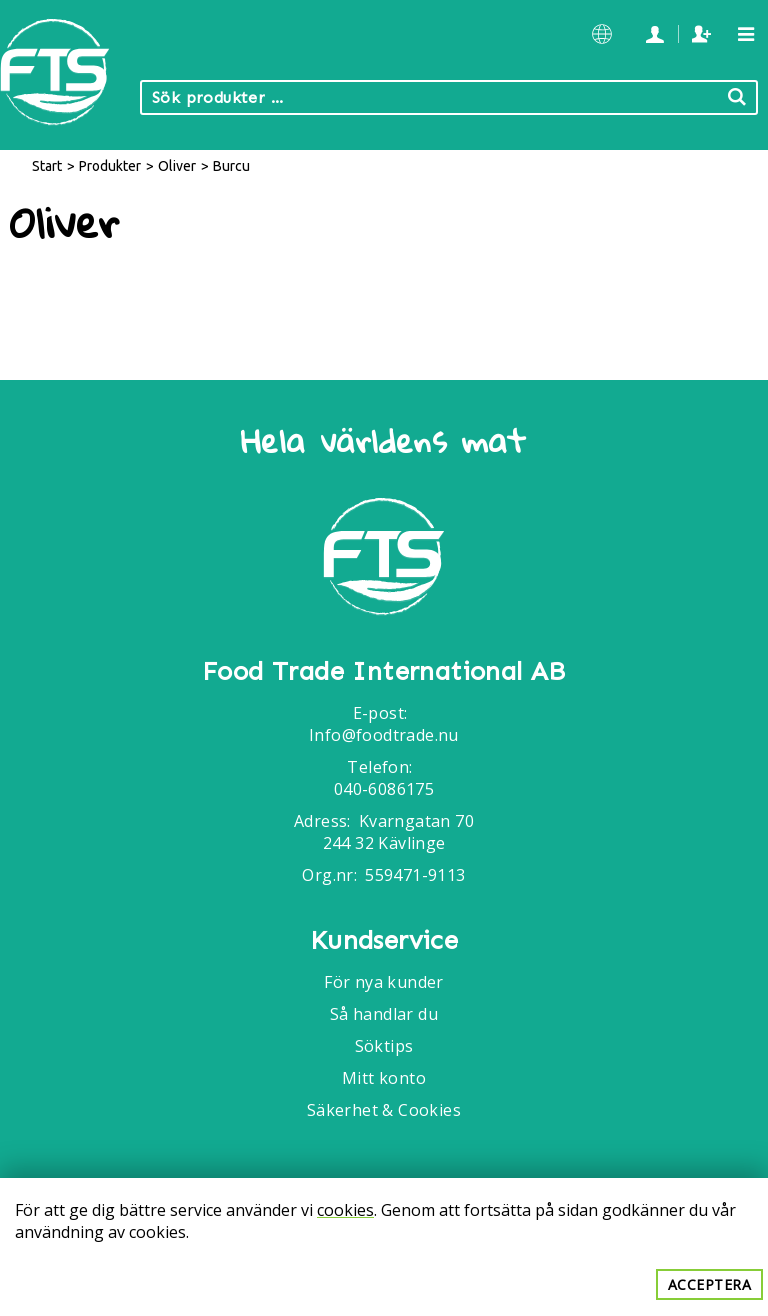 Image resolution: width=768 pixels, height=1316 pixels. Describe the element at coordinates (384, 1046) in the screenshot. I see `Söktips` at that location.